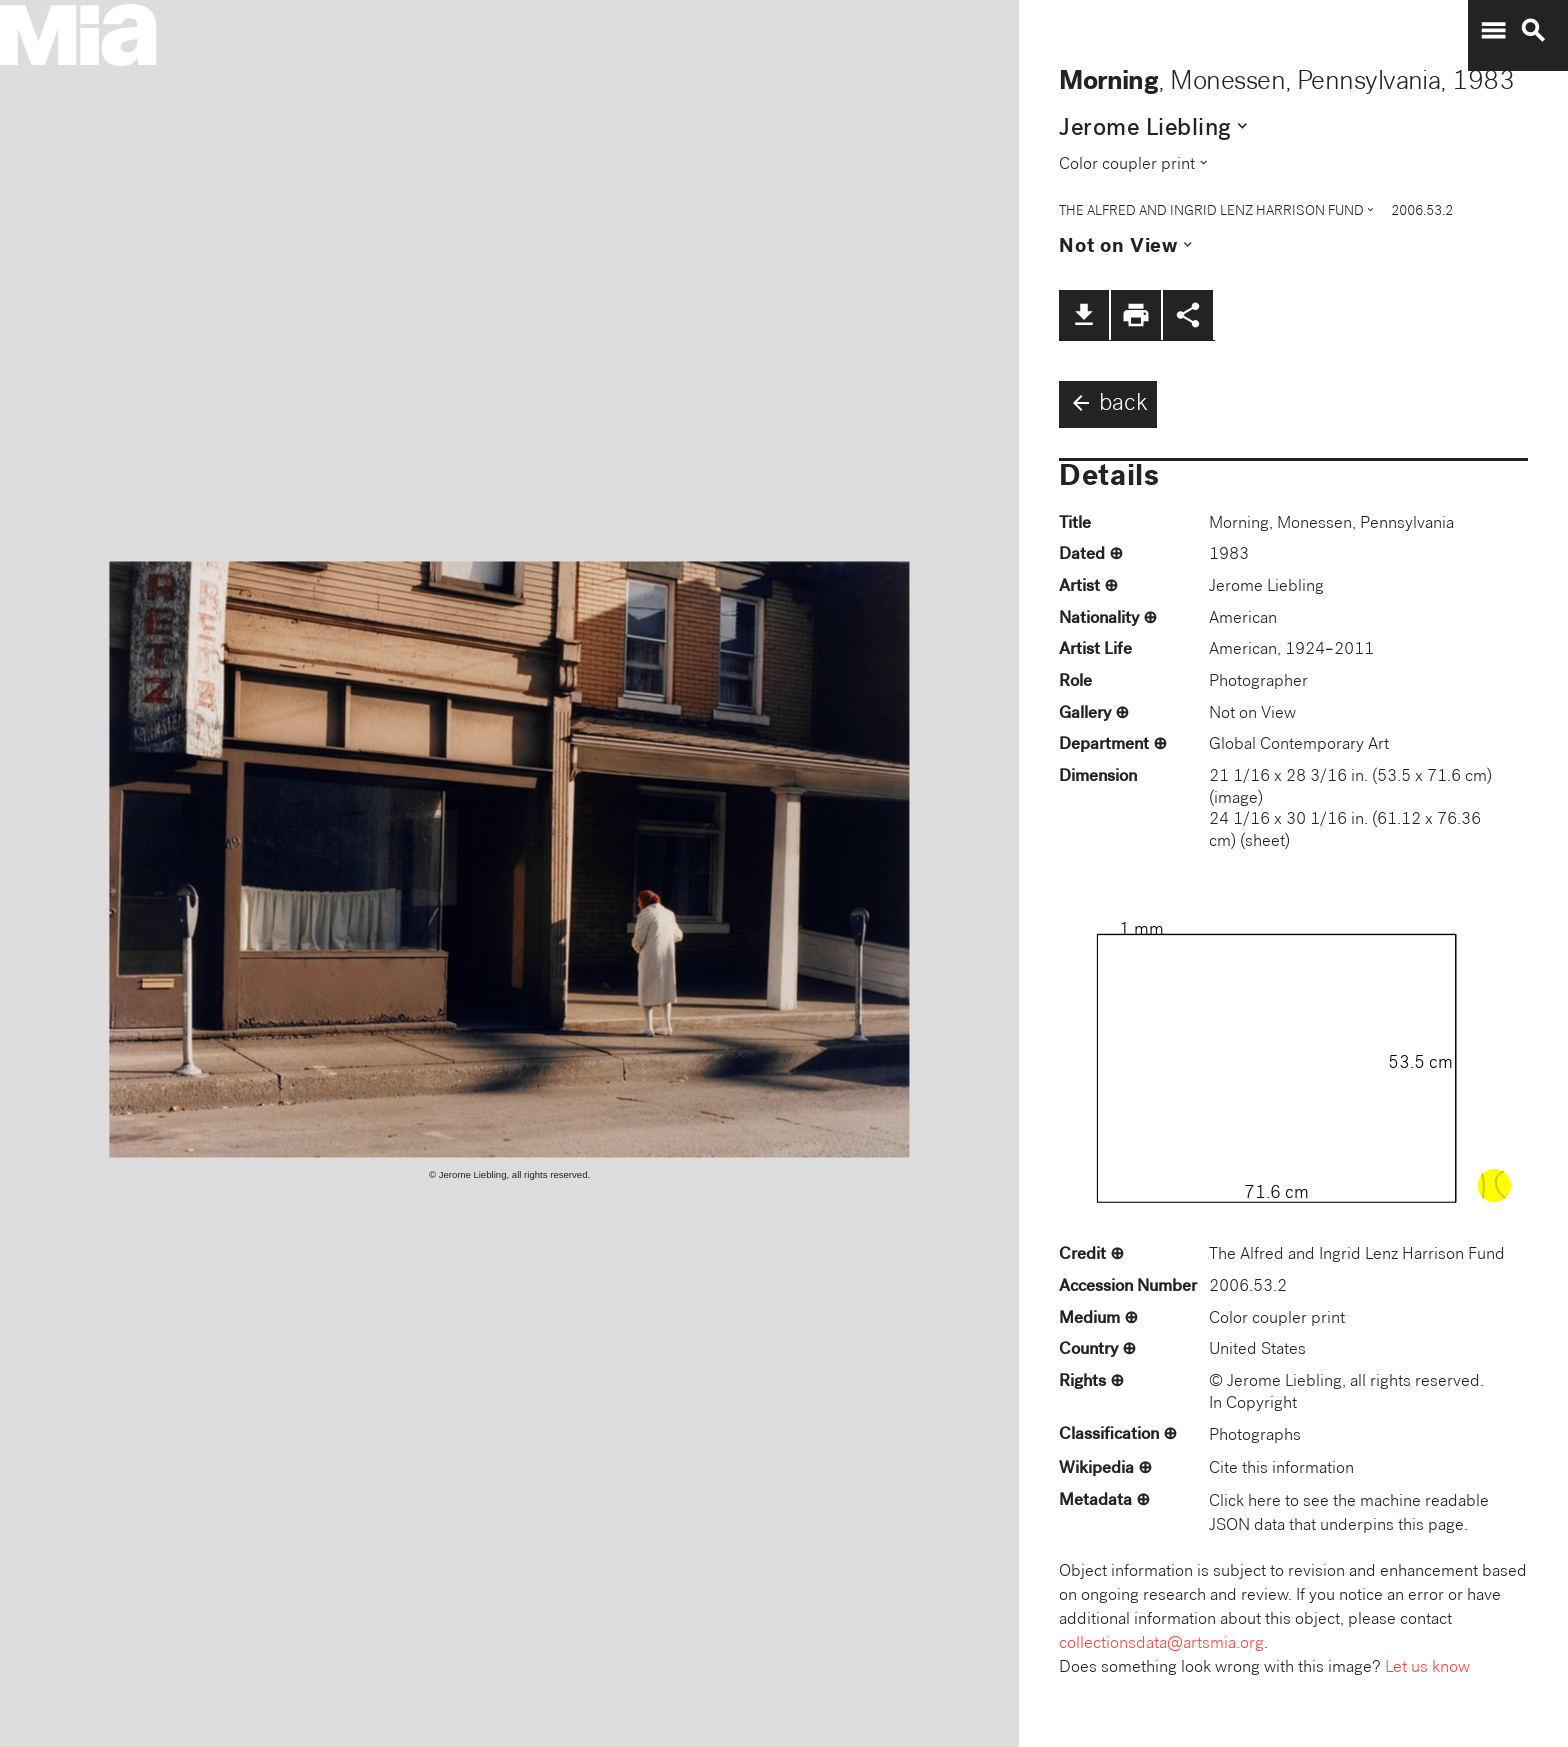 This screenshot has height=1747, width=1568. Describe the element at coordinates (1161, 1644) in the screenshot. I see `collectionsdata@artsmia.org` at that location.